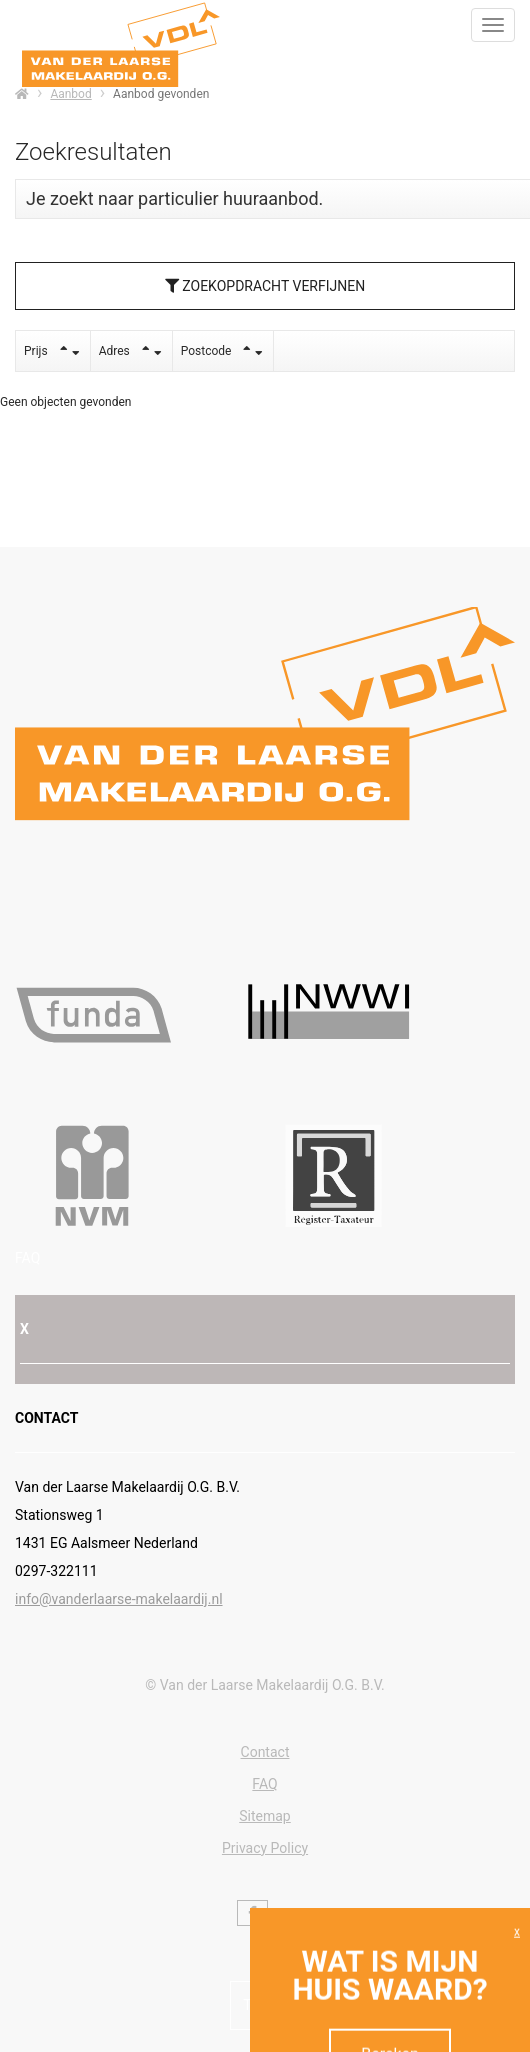 The width and height of the screenshot is (530, 2052). What do you see at coordinates (119, 1599) in the screenshot?
I see `info@vanderlaarse-makelaardij.nl` at bounding box center [119, 1599].